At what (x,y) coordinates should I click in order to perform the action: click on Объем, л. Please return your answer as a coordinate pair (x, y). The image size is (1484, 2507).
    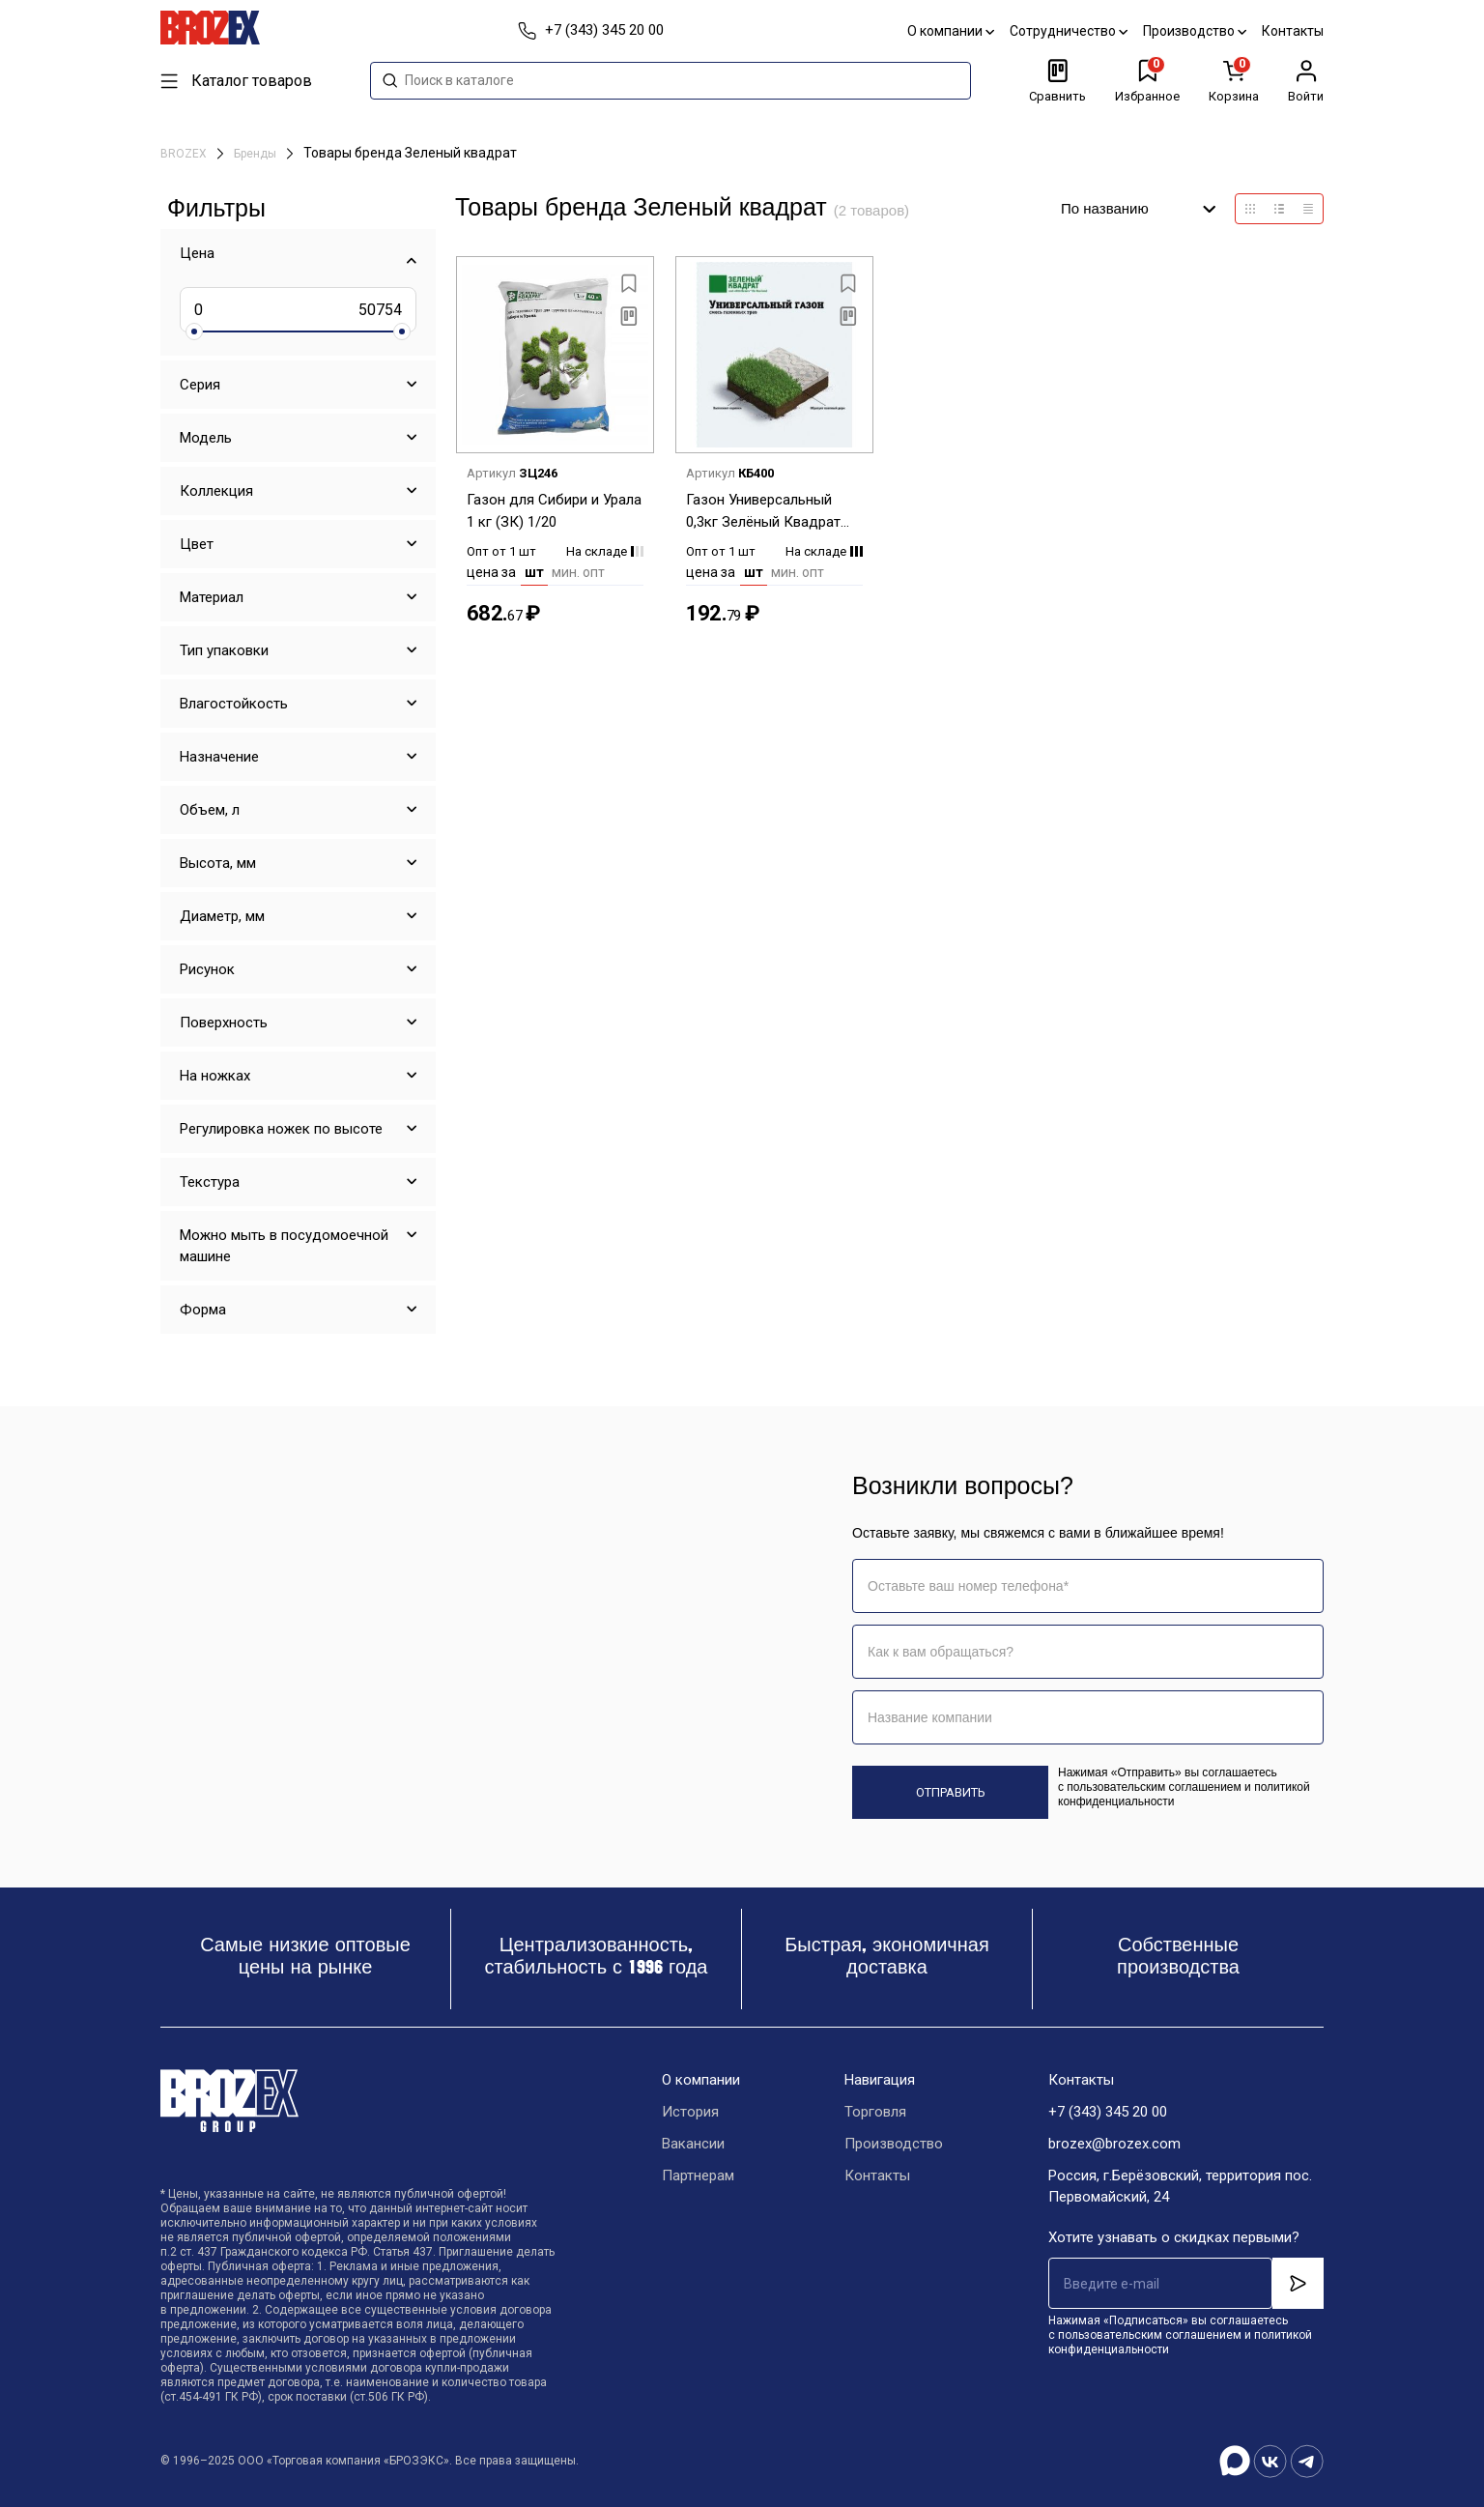
    Looking at the image, I should click on (210, 810).